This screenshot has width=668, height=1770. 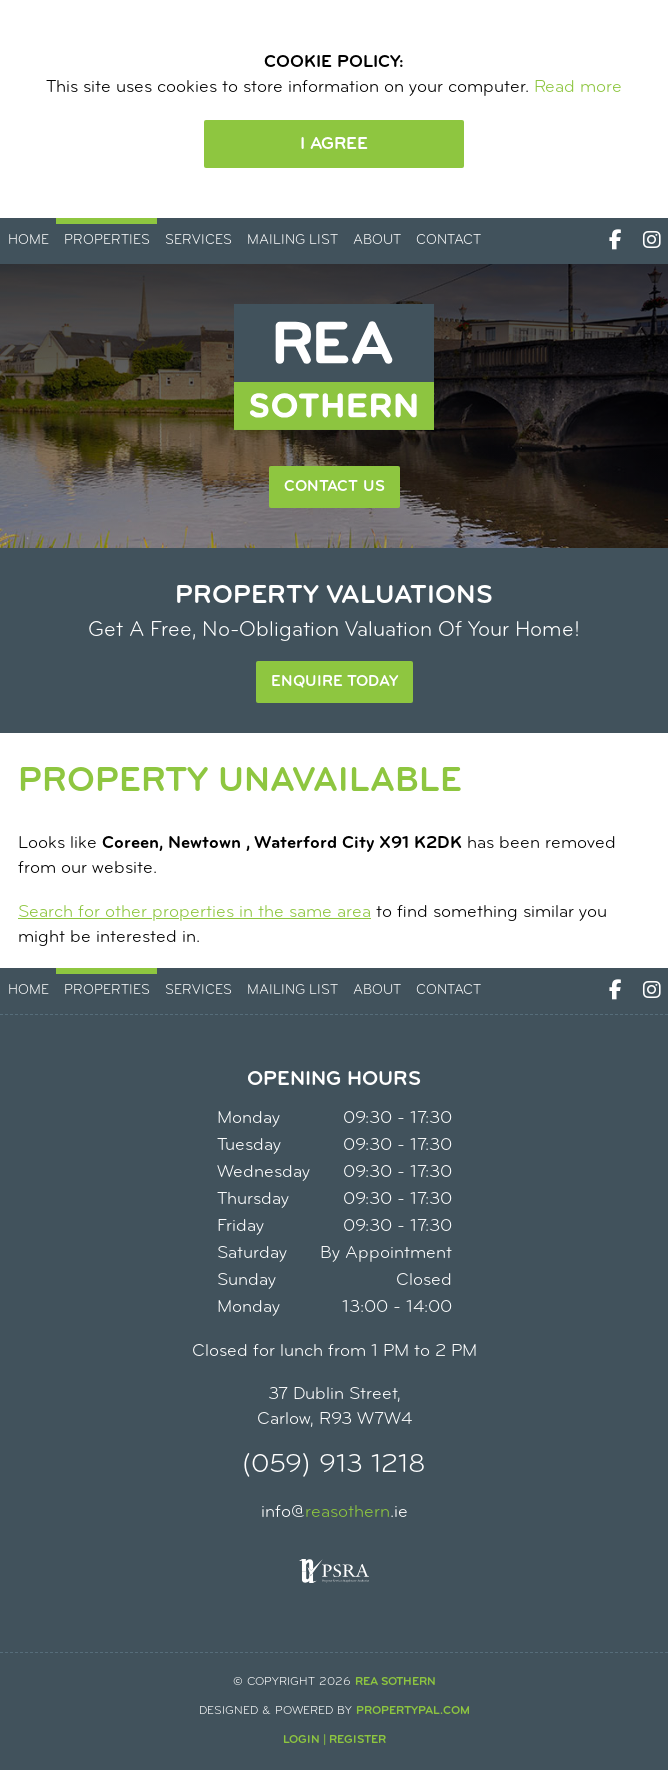 I want to click on Login | Register, so click(x=334, y=1740).